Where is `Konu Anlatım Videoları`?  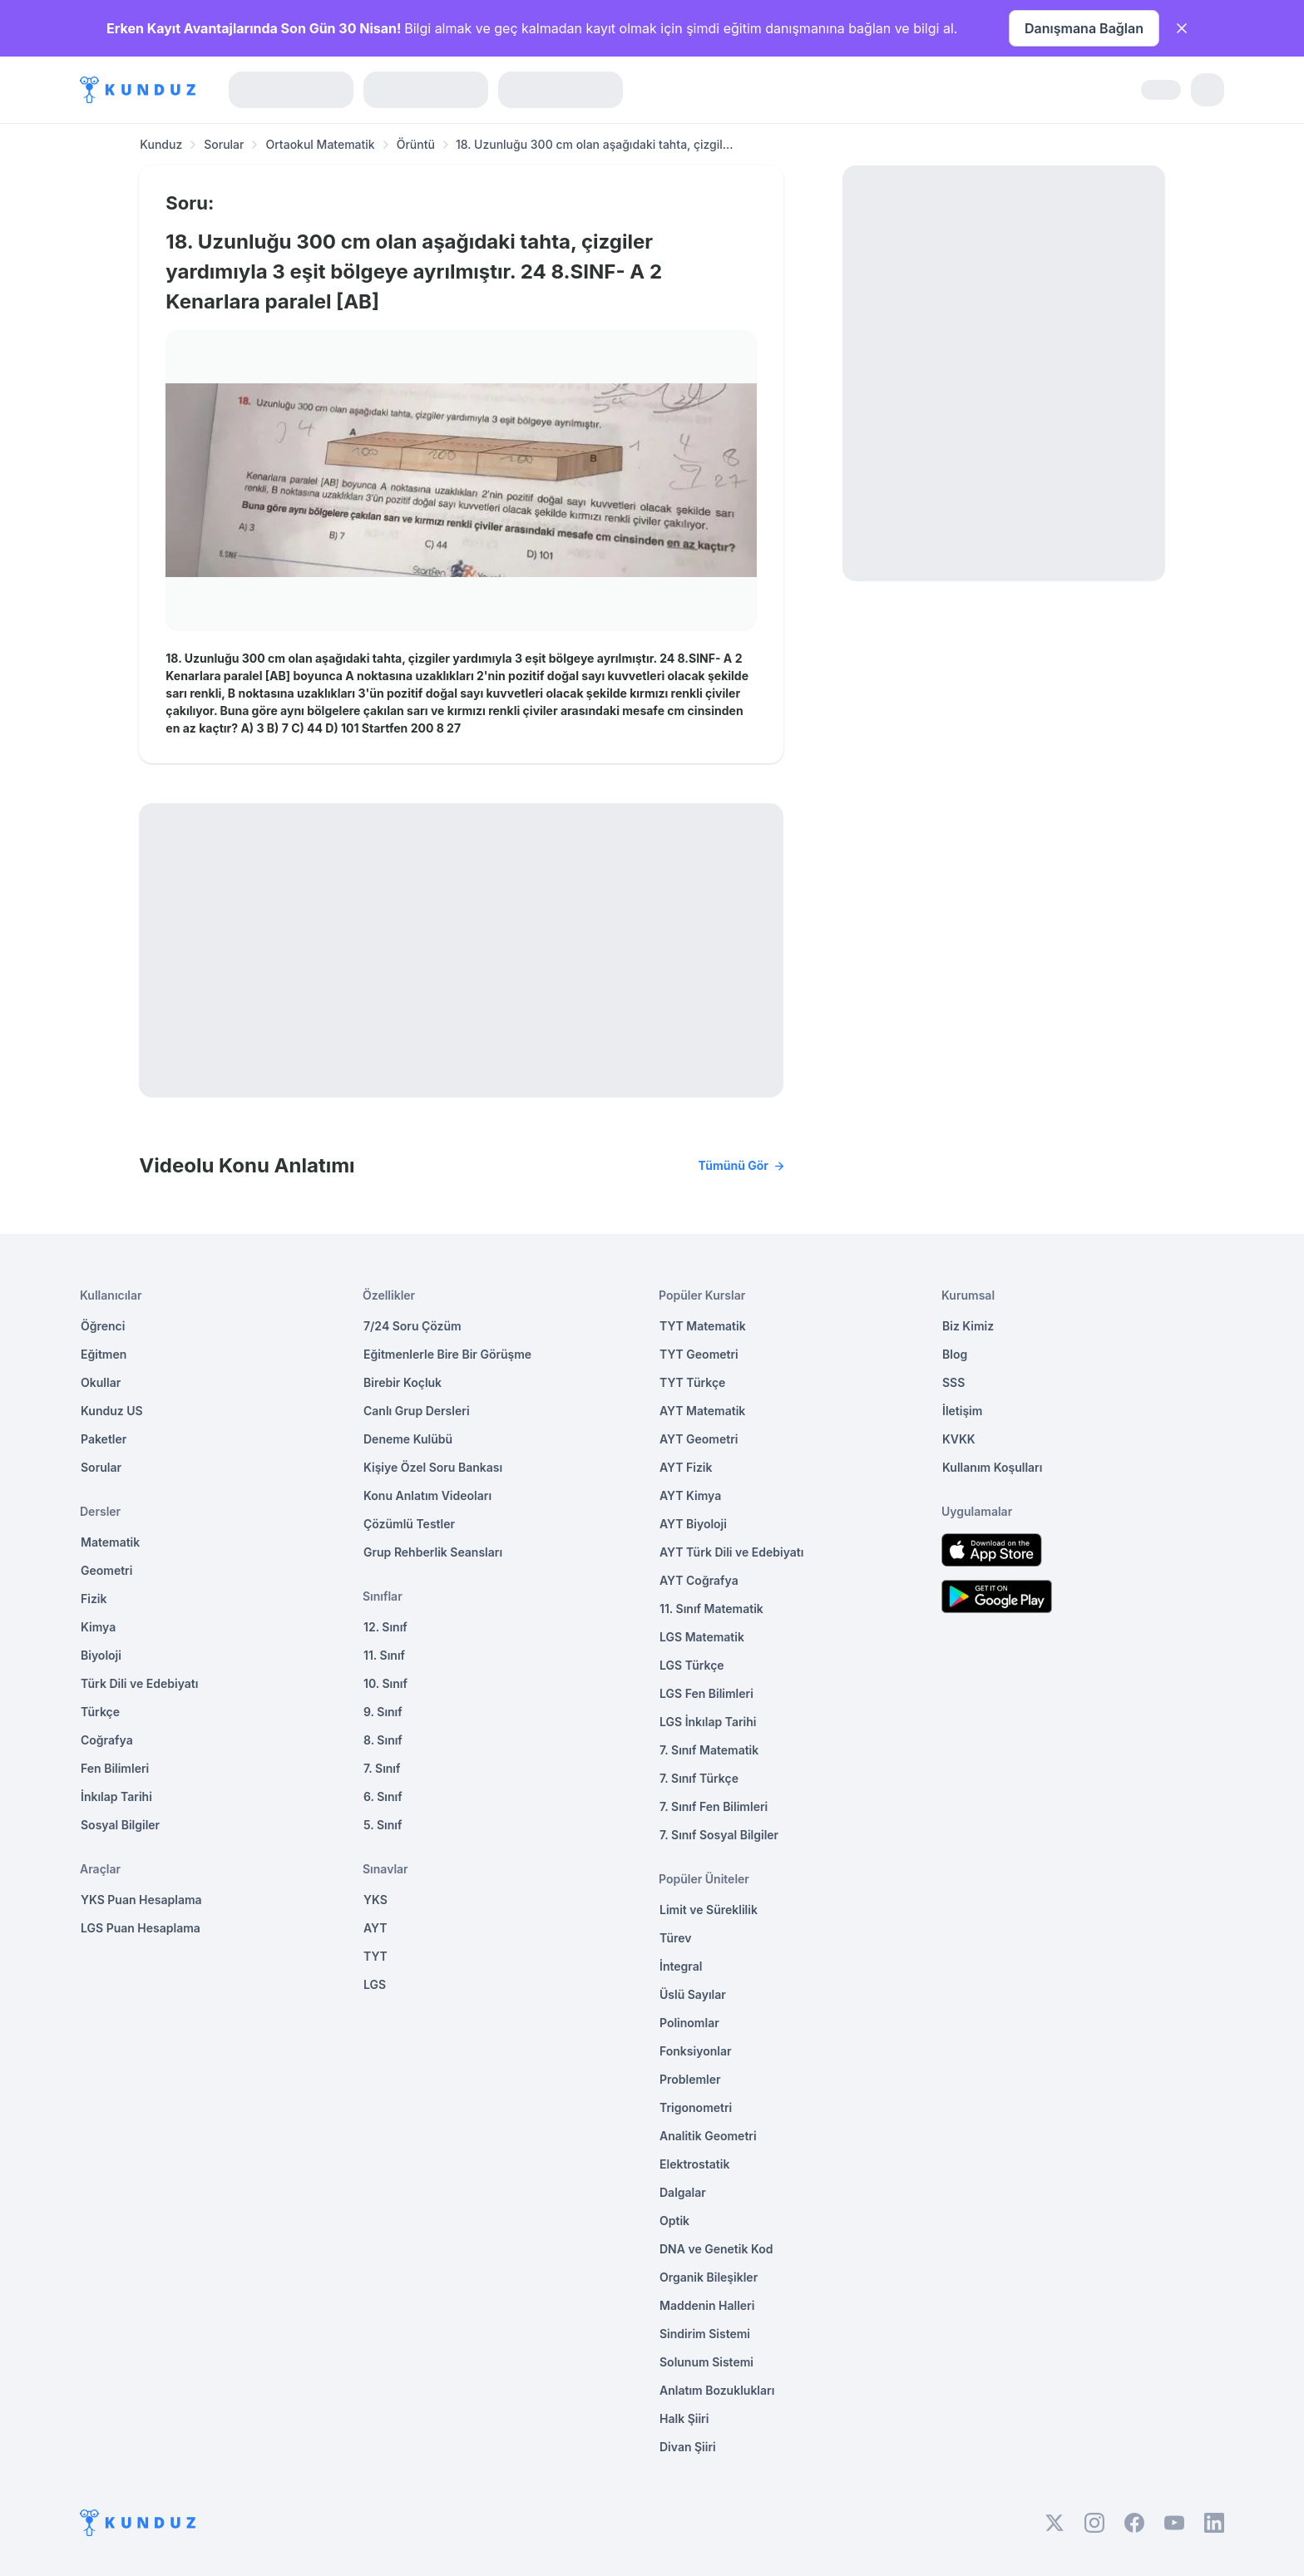
Konu Anlatım Videoları is located at coordinates (427, 1495).